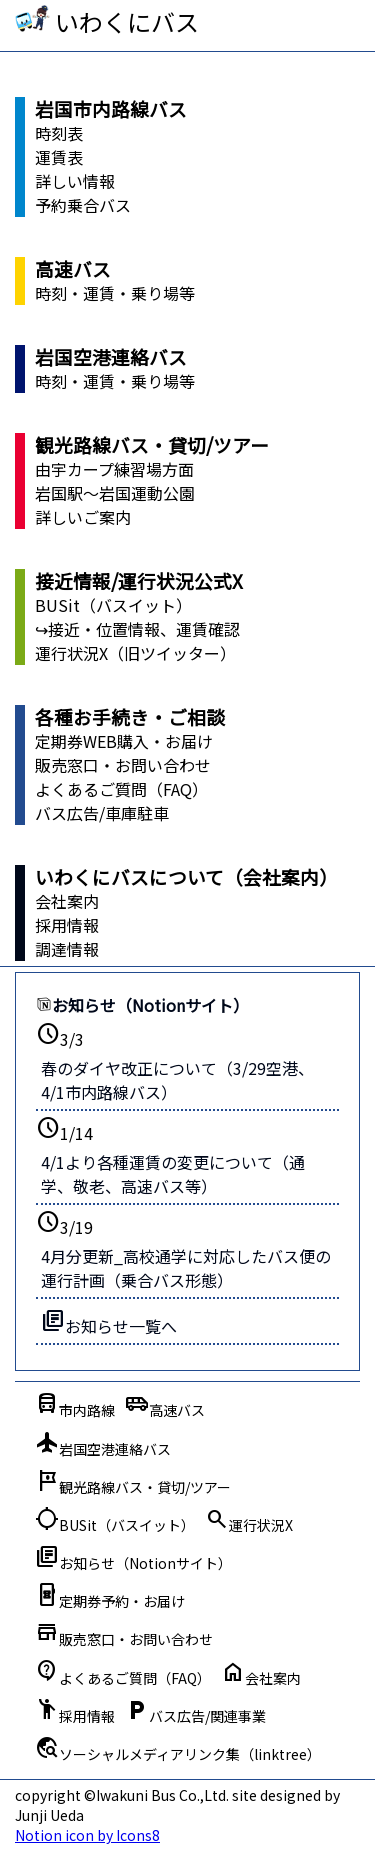 This screenshot has width=375, height=1850. What do you see at coordinates (127, 21) in the screenshot?
I see `いわくにバス` at bounding box center [127, 21].